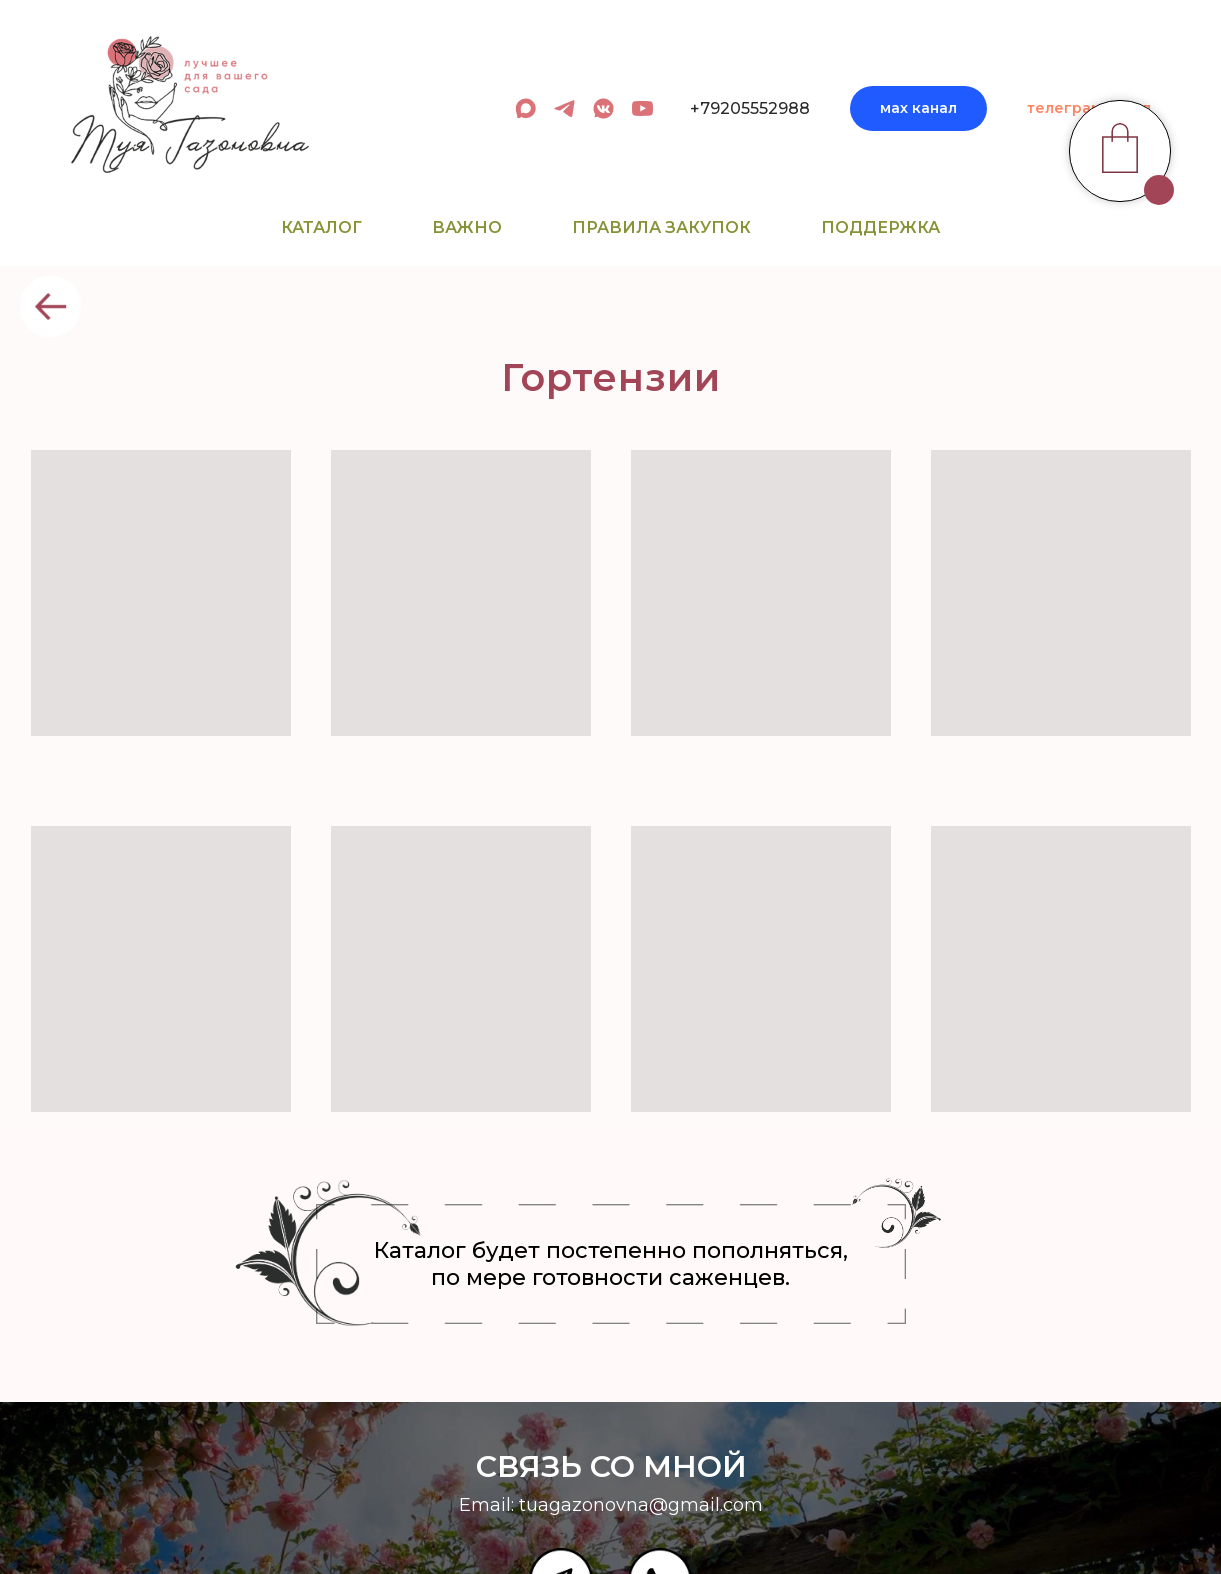  I want to click on Поддержка, so click(880, 227).